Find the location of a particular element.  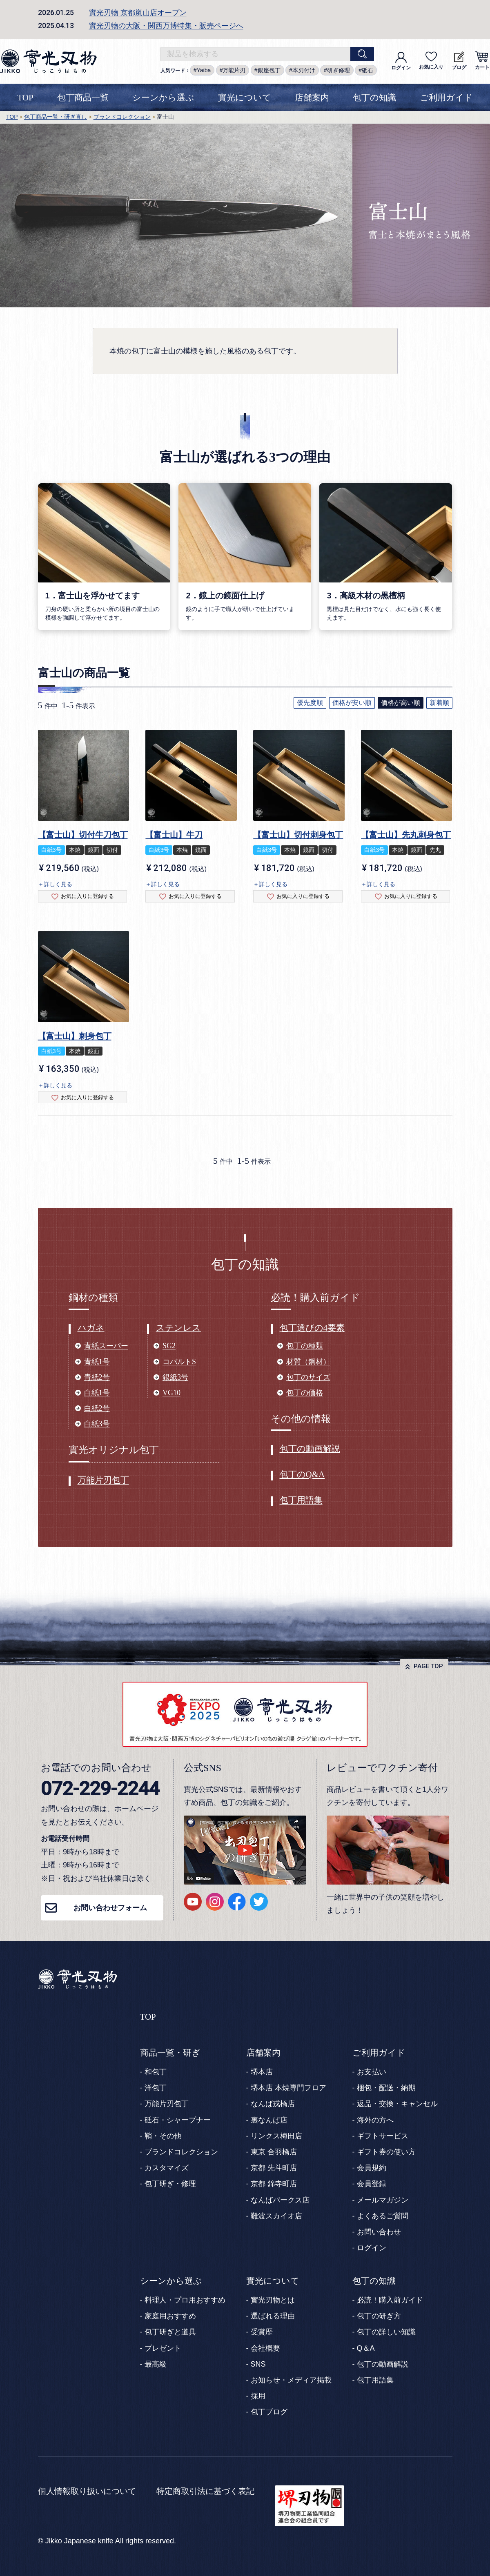

個人情報取り扱いについて is located at coordinates (87, 2491).